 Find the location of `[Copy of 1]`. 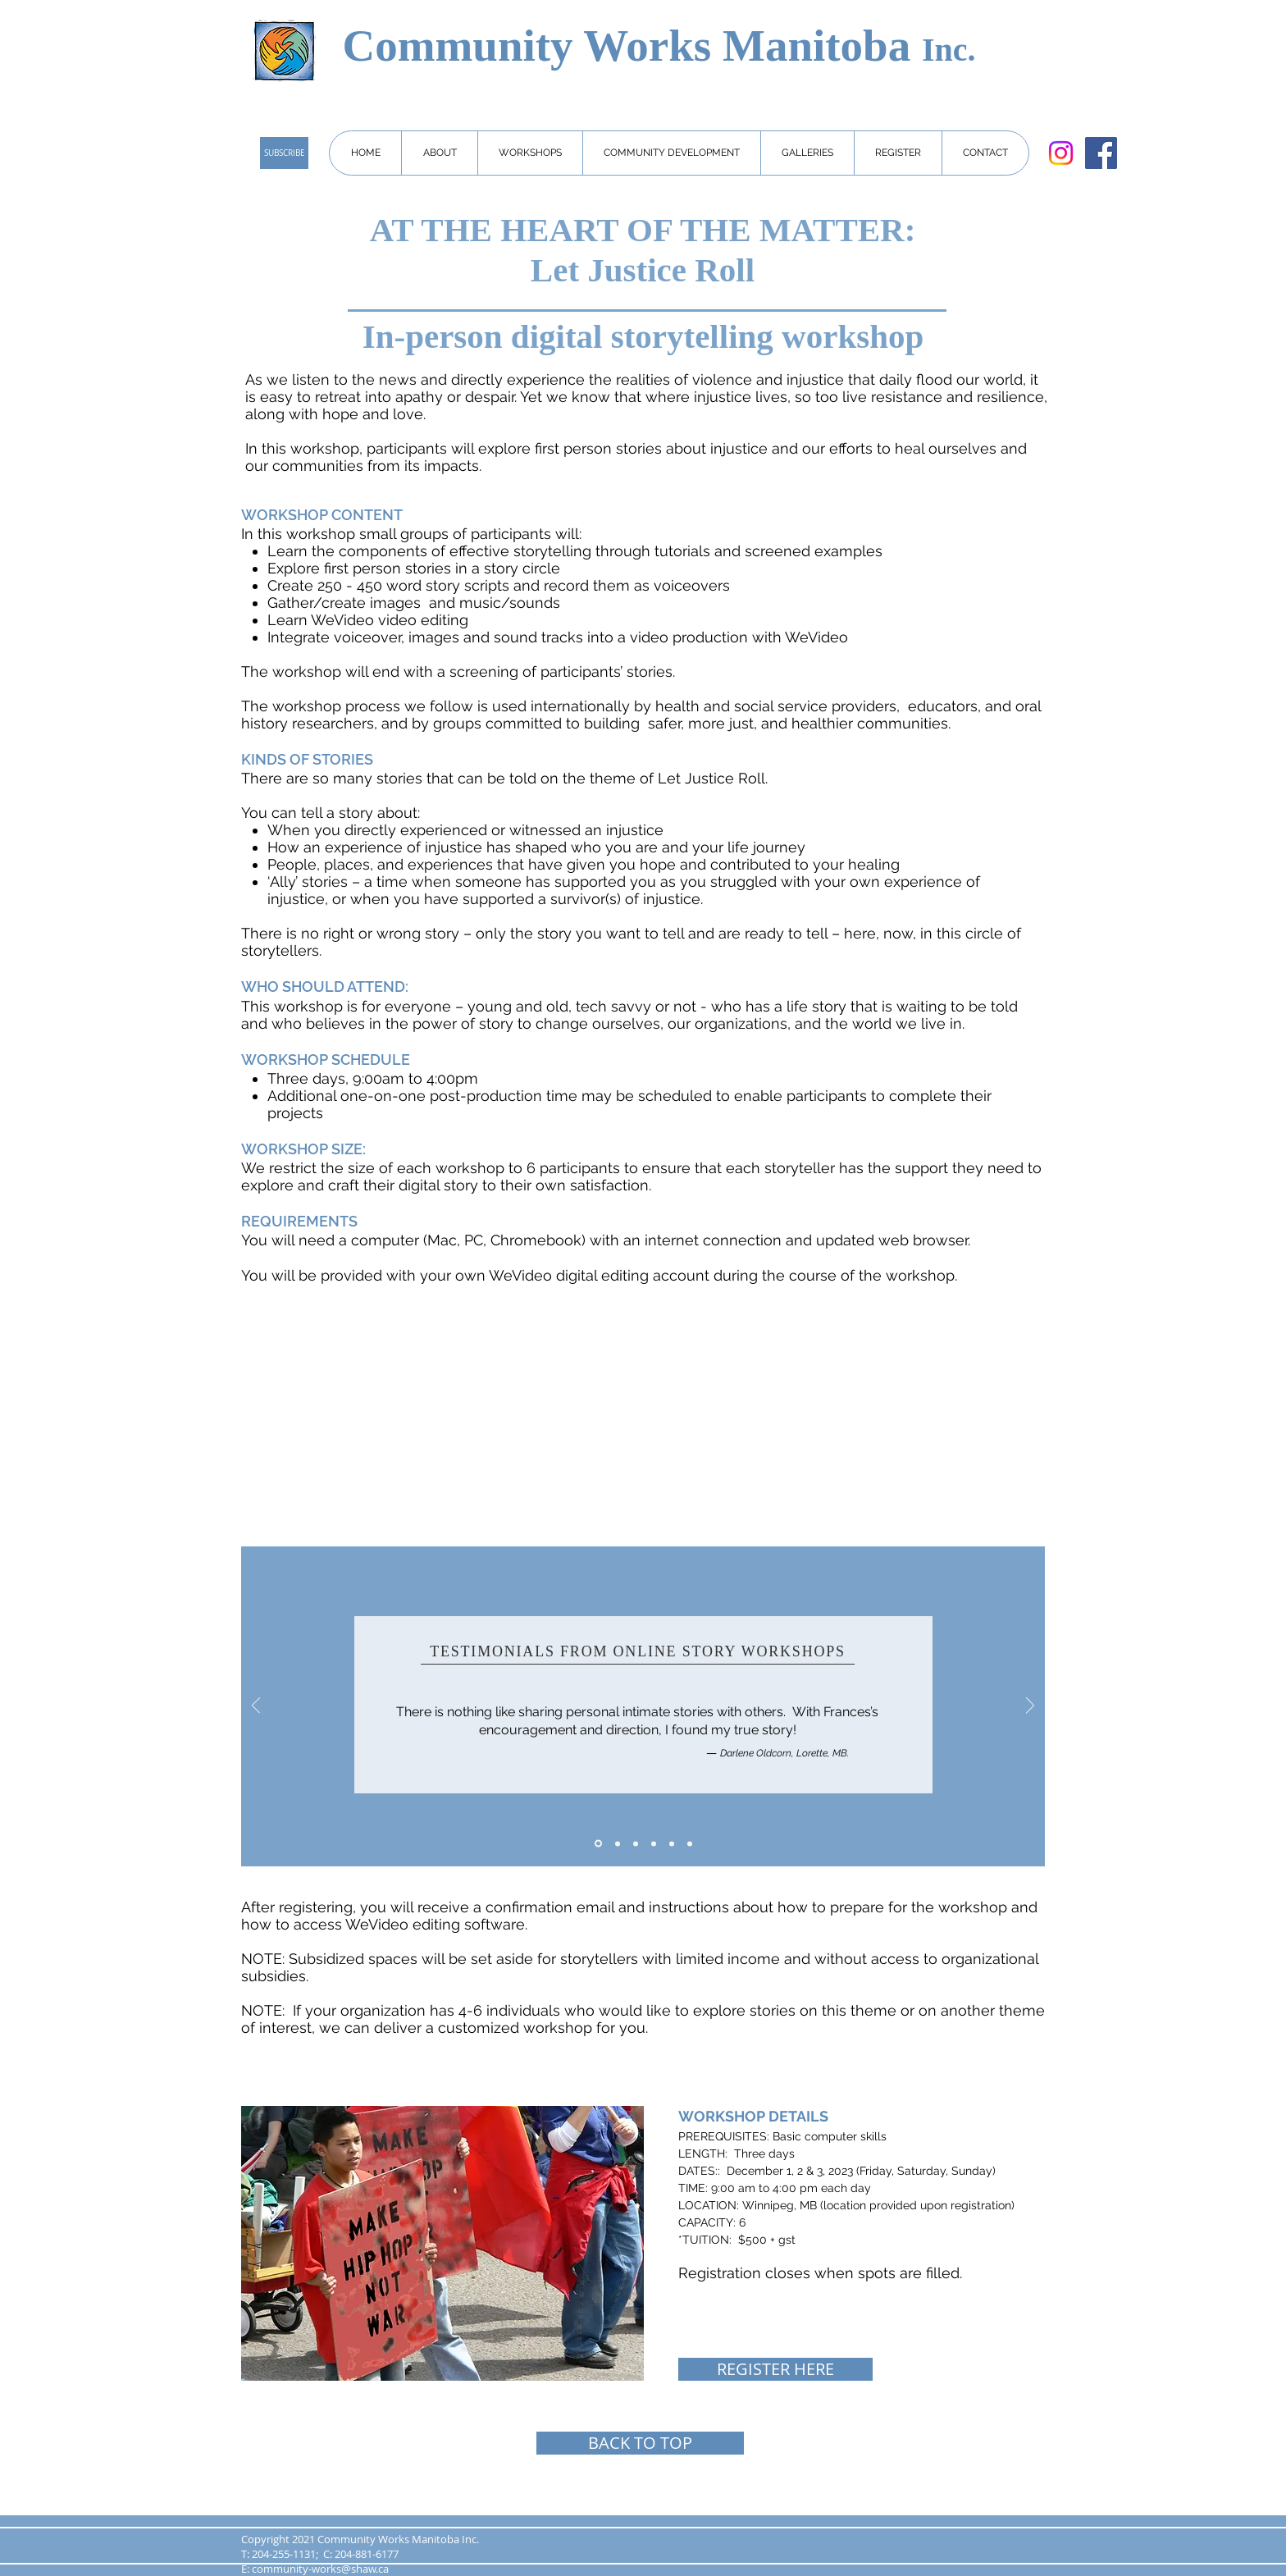

[Copy of 1] is located at coordinates (689, 1843).